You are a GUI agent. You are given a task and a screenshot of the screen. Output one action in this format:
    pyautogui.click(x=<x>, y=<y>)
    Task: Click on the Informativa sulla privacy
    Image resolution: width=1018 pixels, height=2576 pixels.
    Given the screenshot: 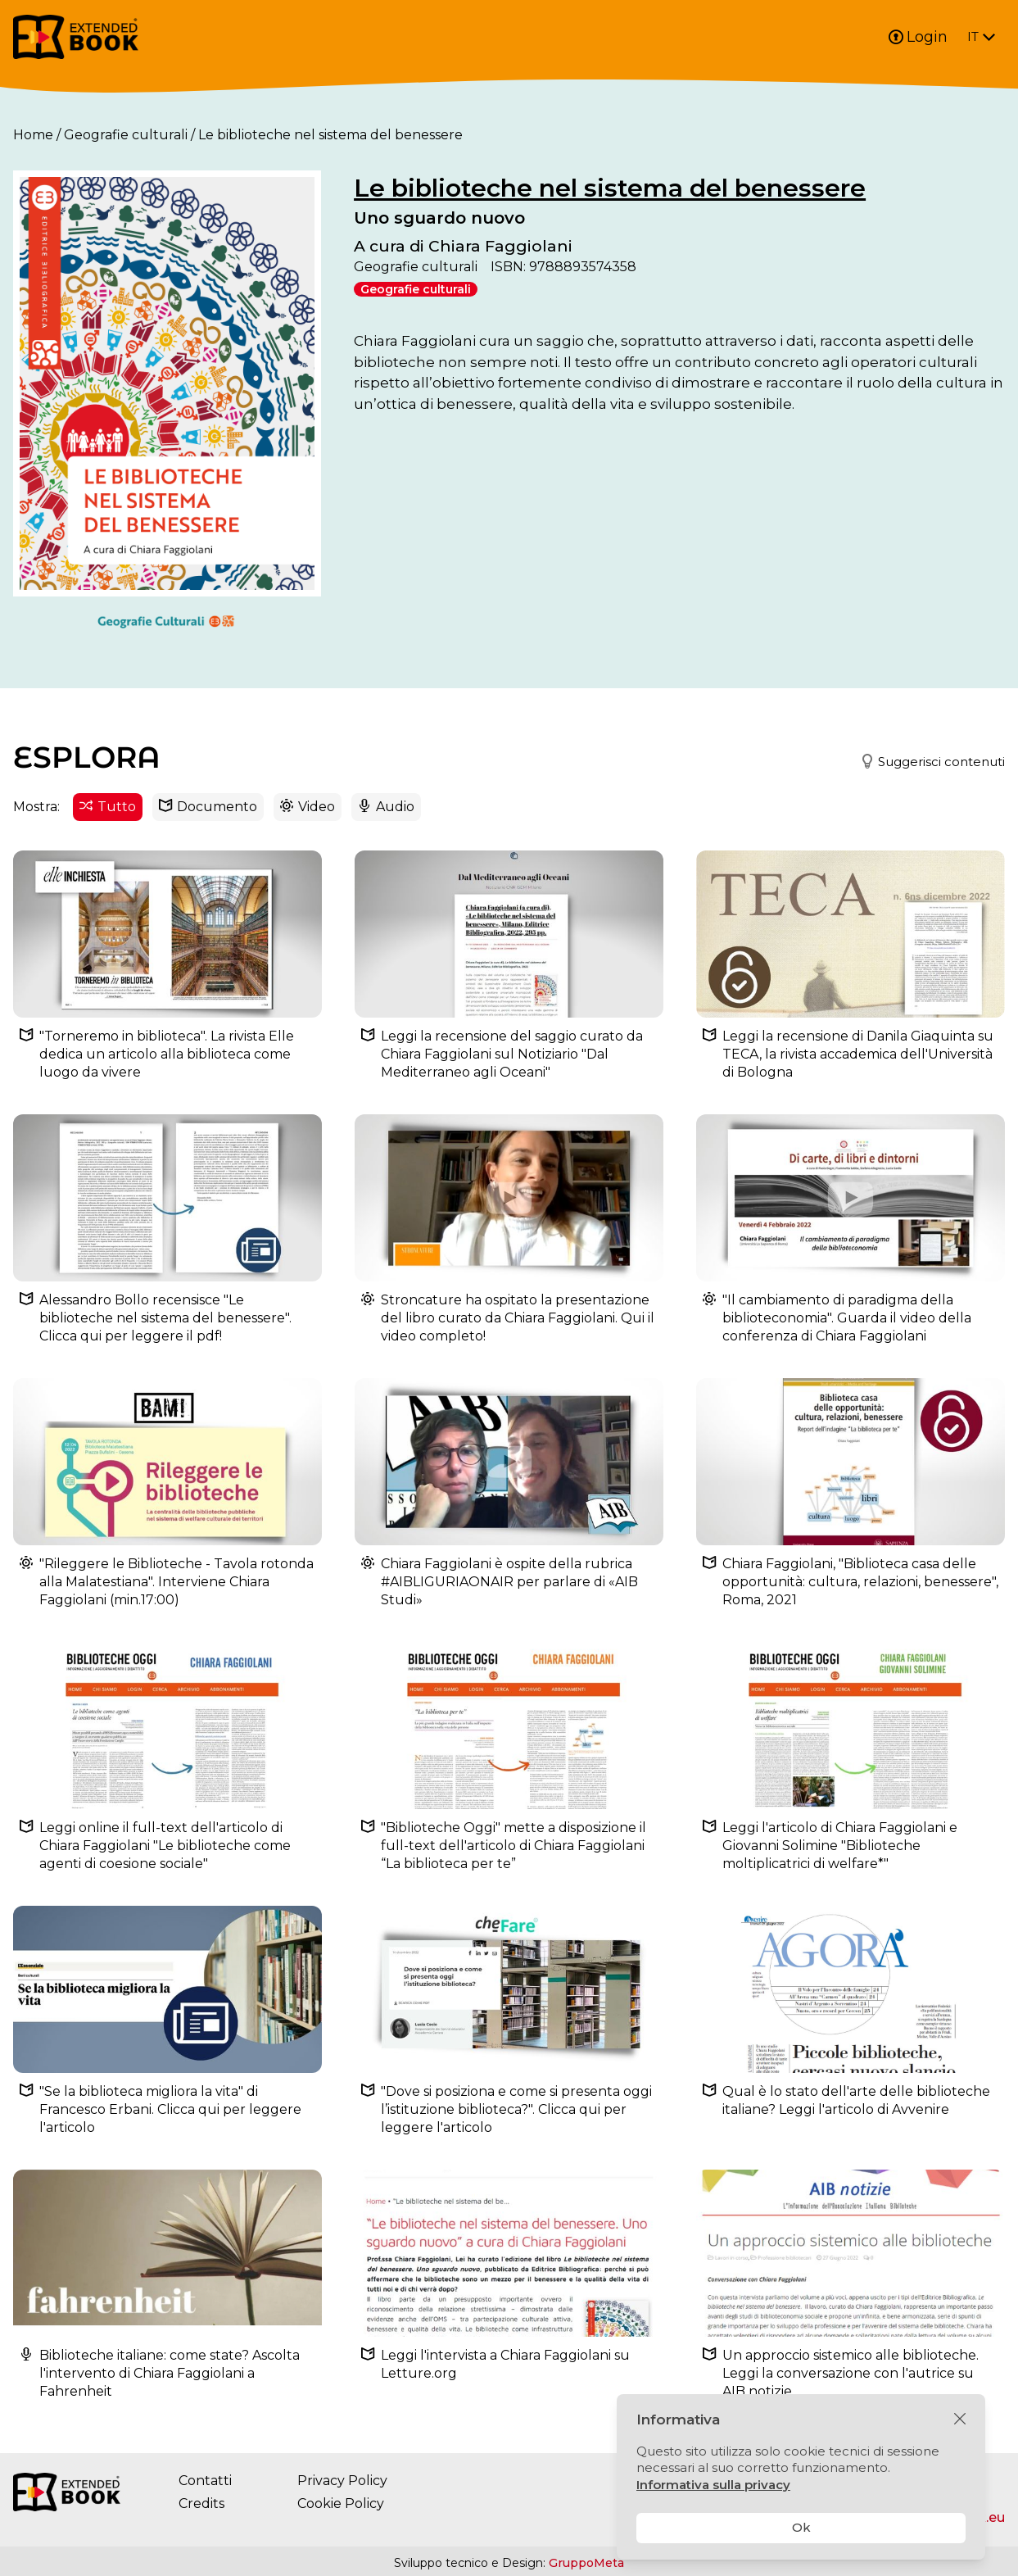 What is the action you would take?
    pyautogui.click(x=713, y=2484)
    